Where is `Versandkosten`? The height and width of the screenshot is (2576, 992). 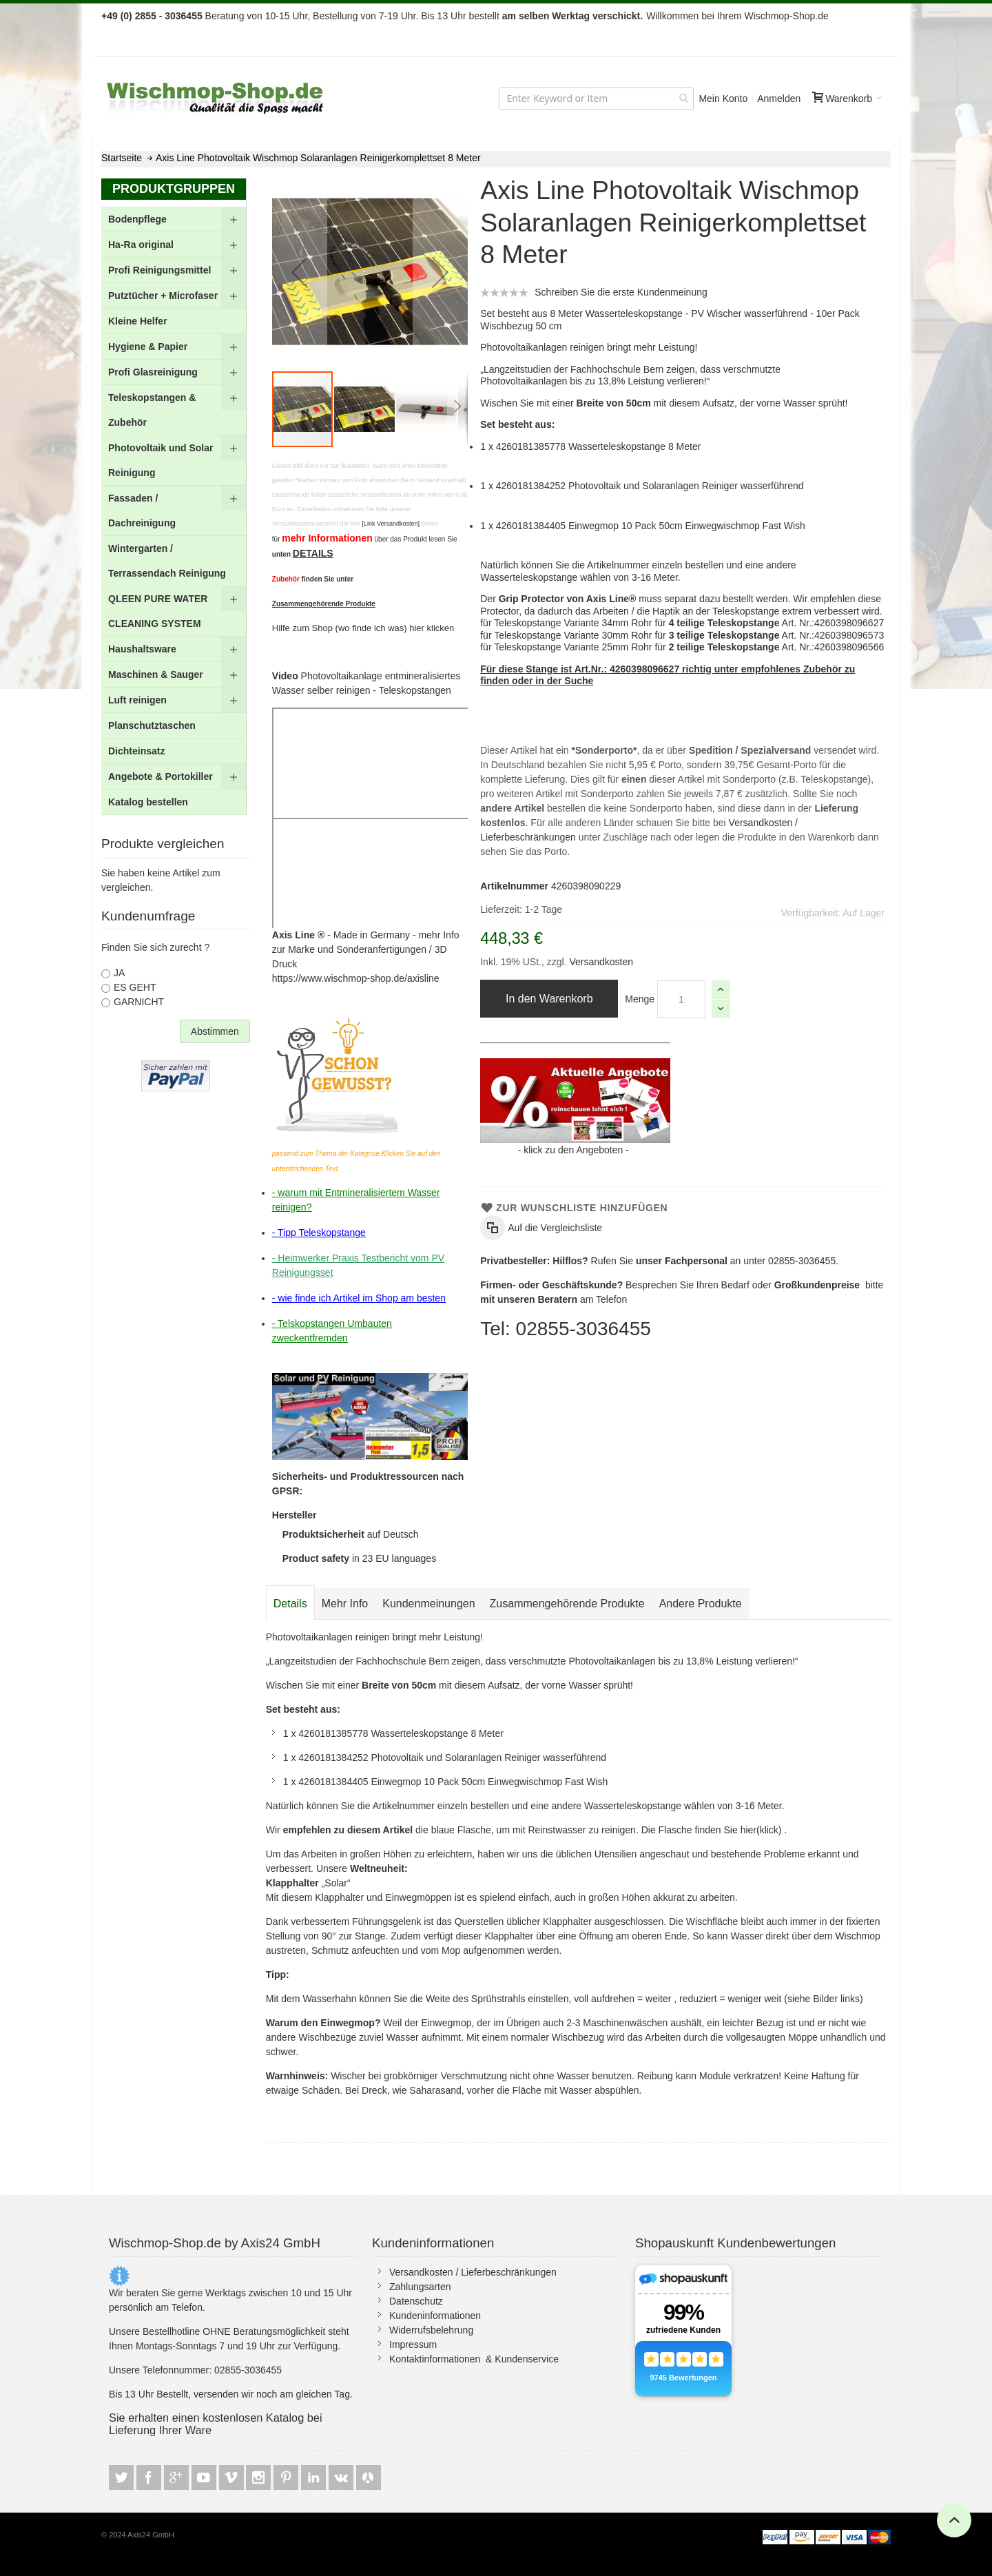
Versandkosten is located at coordinates (600, 961).